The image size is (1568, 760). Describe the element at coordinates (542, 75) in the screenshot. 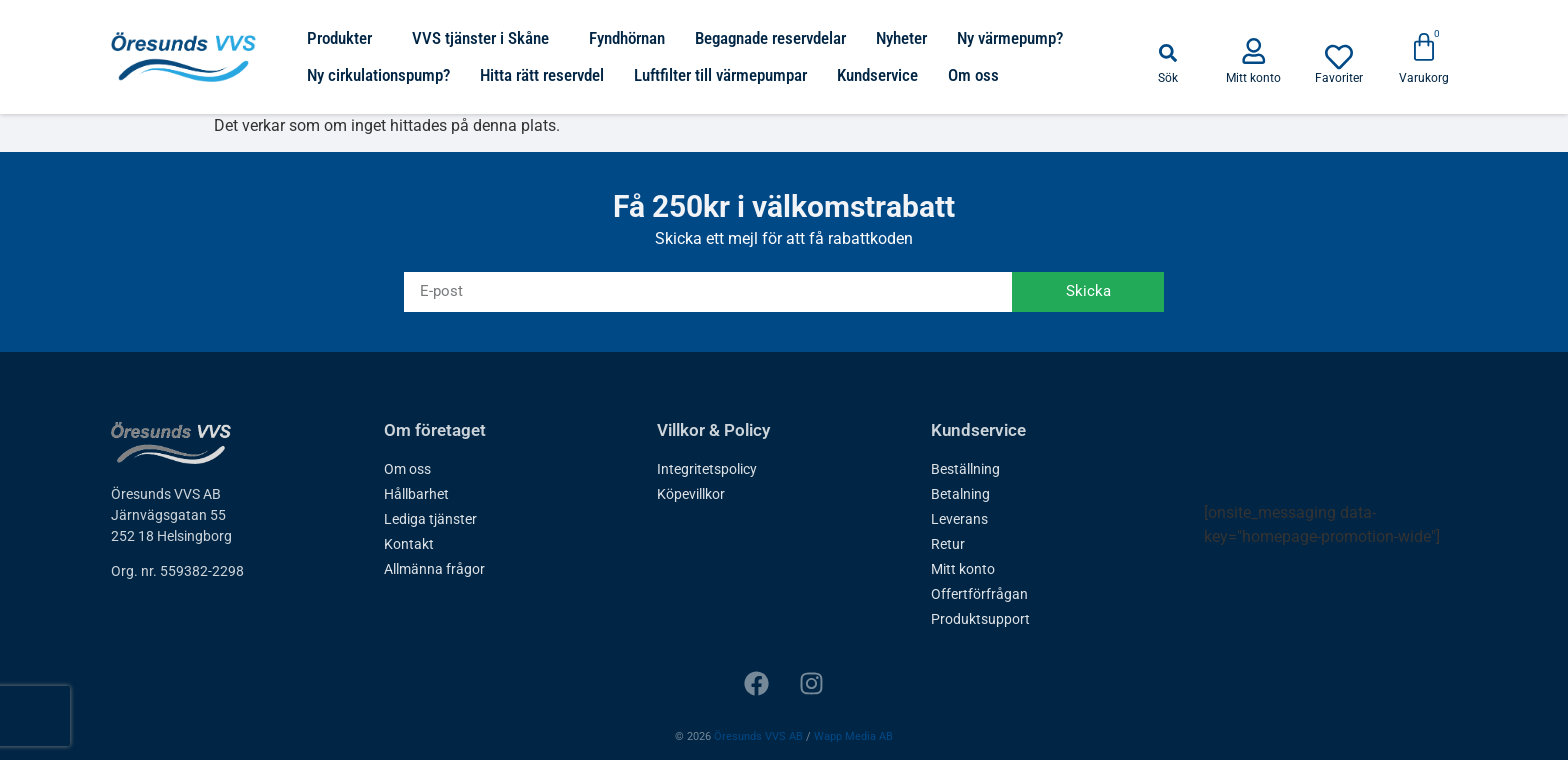

I see `Hitta rätt reservdel` at that location.